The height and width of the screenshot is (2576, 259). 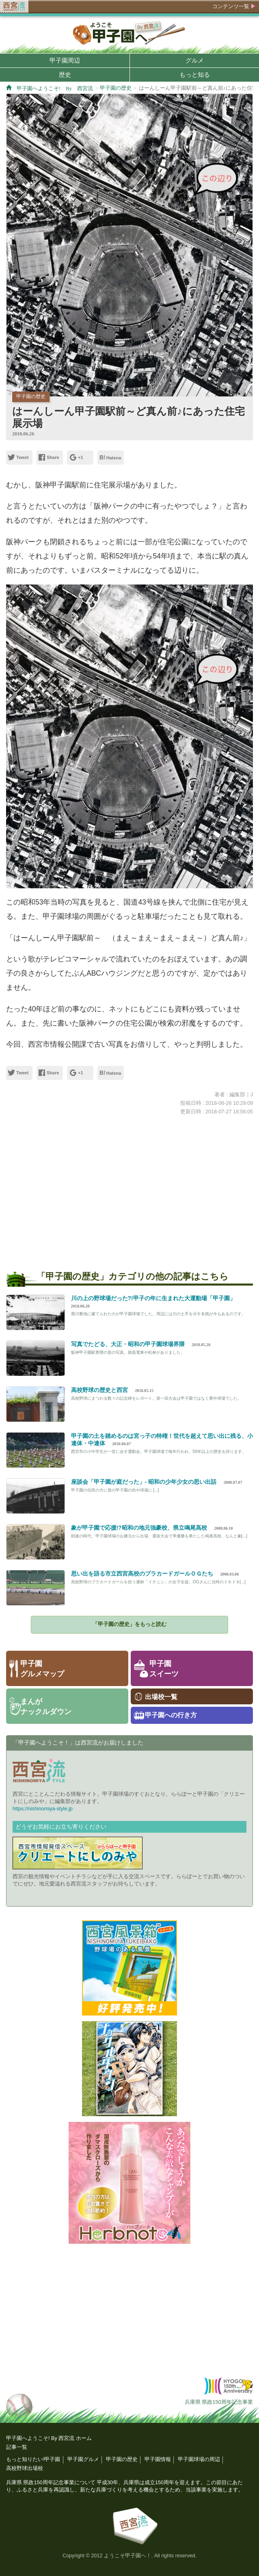 I want to click on 高校野球の歴史と西宮, so click(x=99, y=1390).